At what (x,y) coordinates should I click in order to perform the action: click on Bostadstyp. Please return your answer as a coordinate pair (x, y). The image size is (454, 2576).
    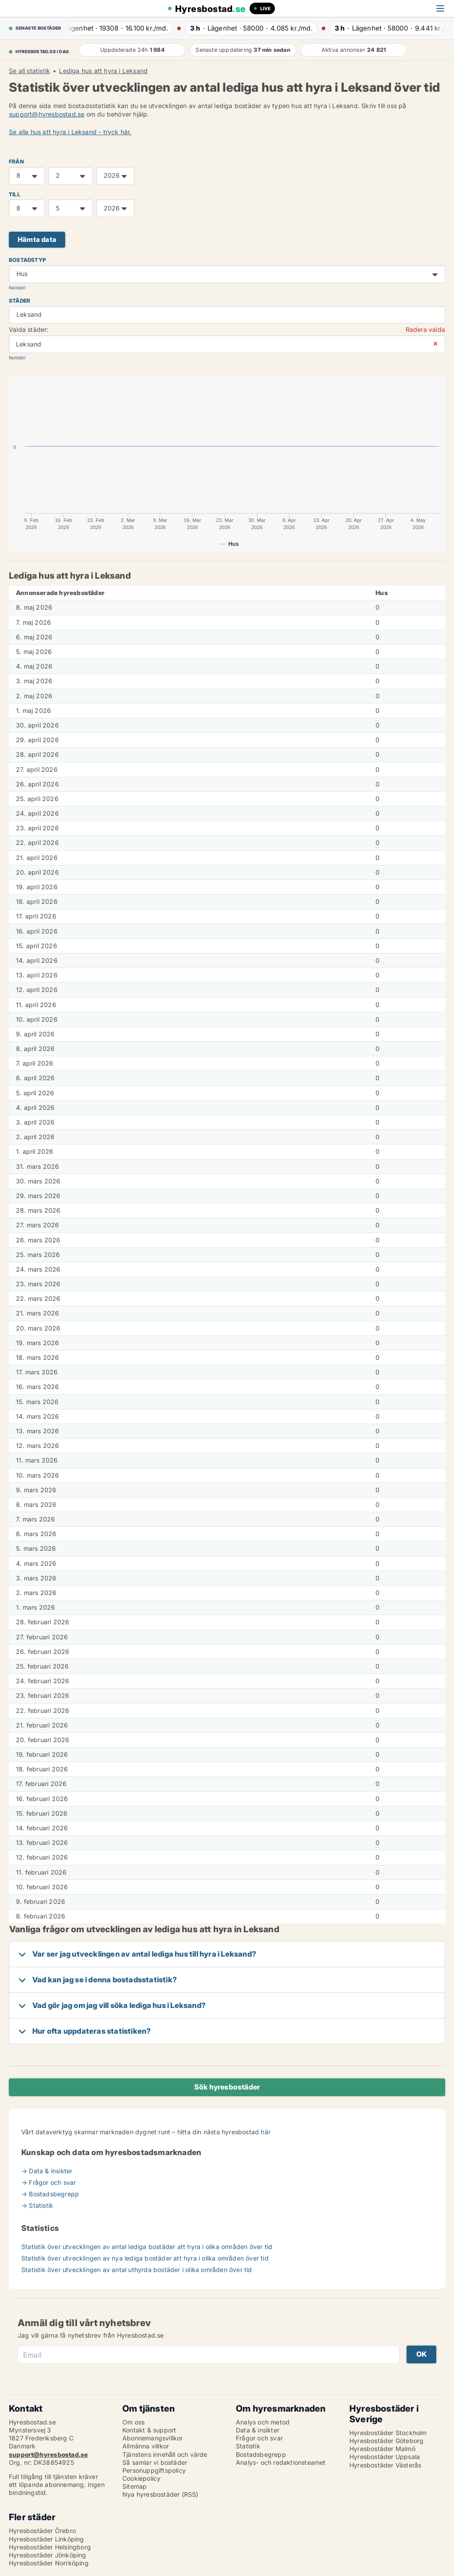
    Looking at the image, I should click on (27, 260).